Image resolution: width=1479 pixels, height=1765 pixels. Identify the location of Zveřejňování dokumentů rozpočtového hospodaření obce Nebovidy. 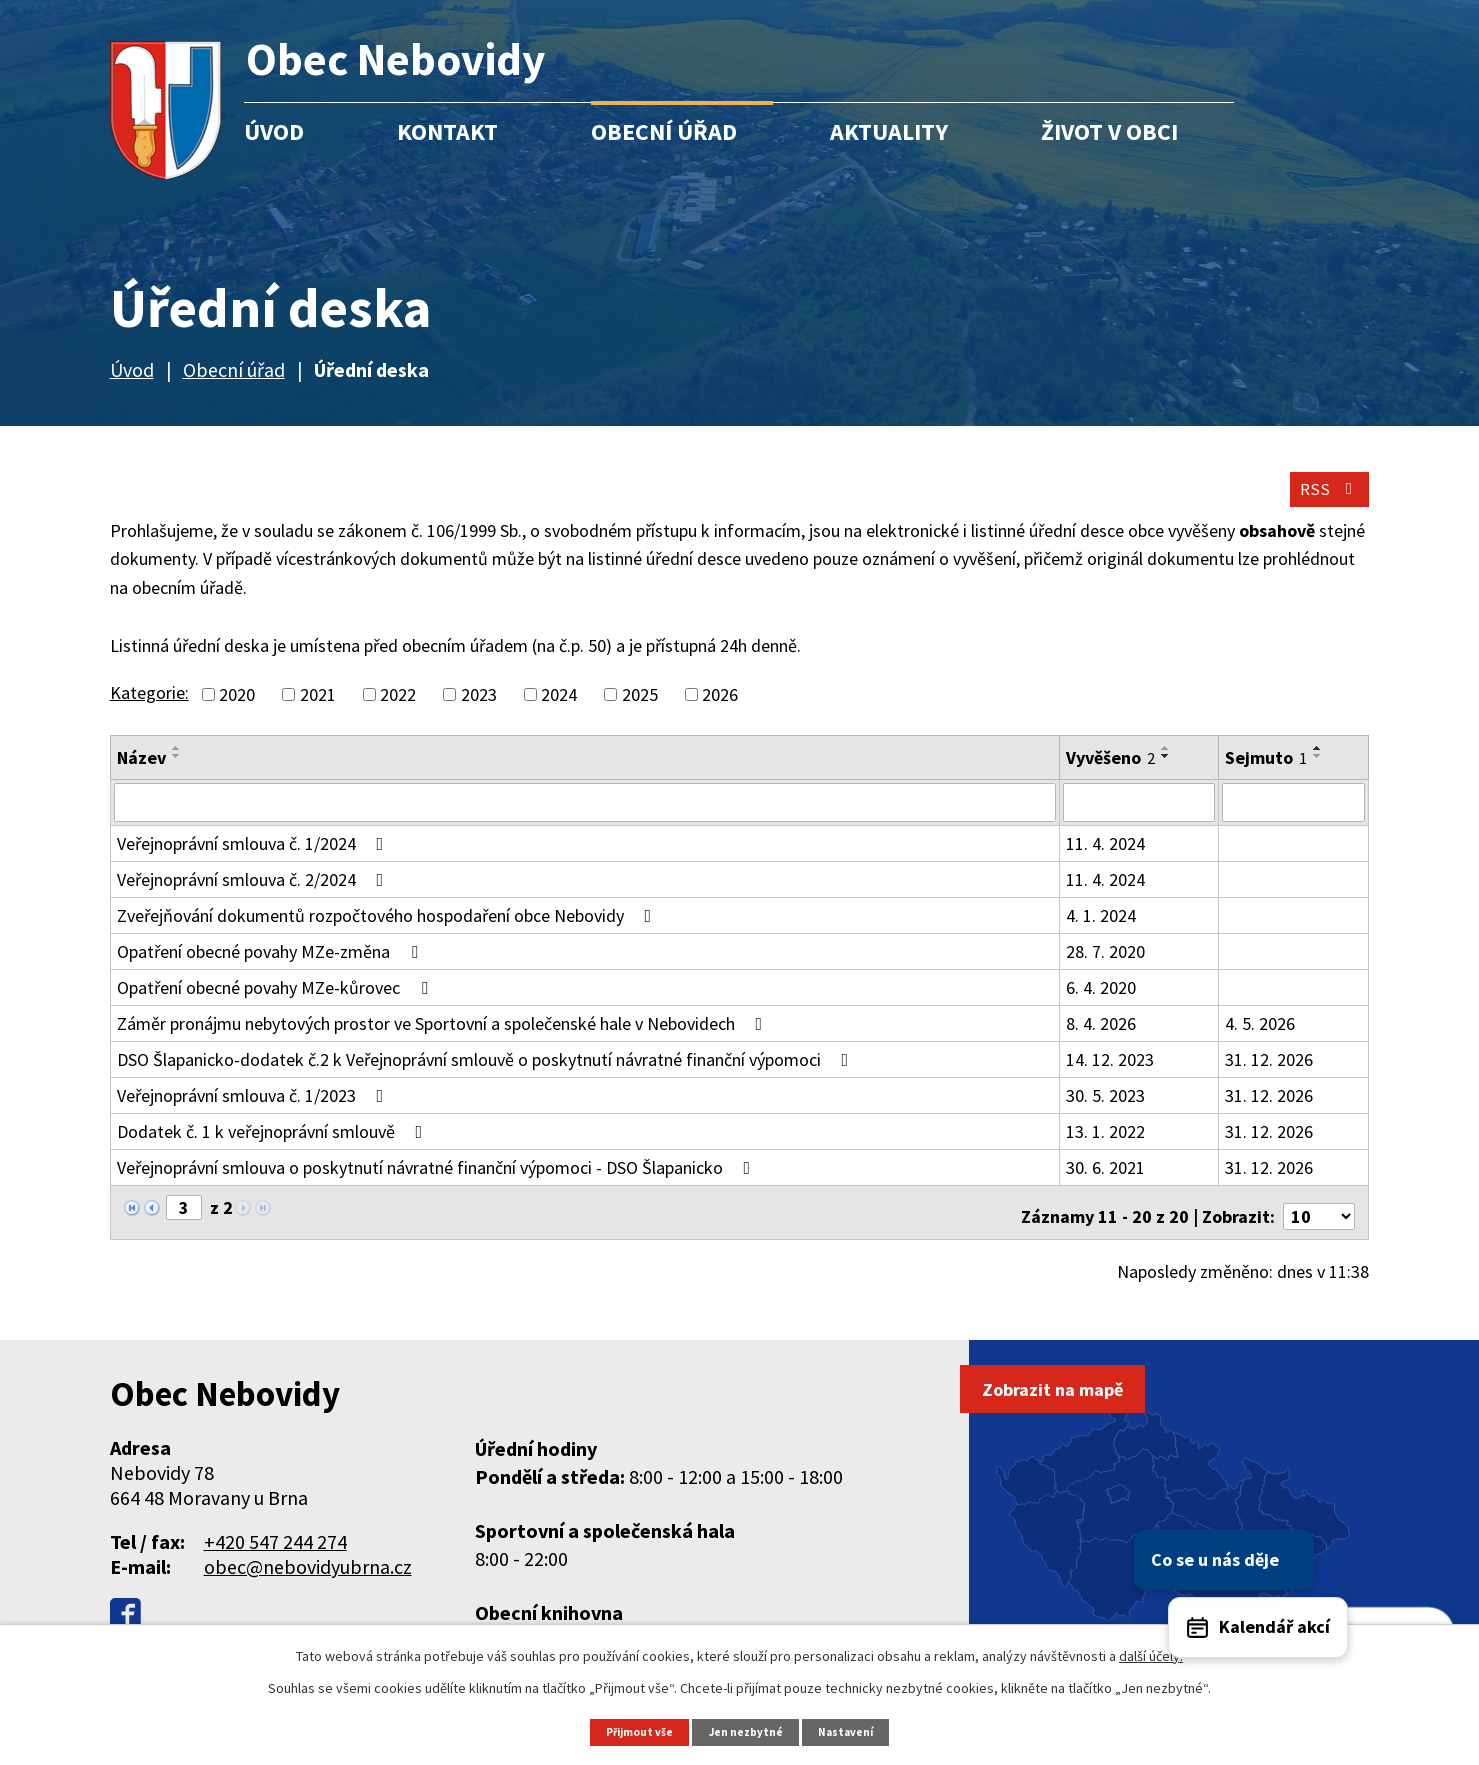
(388, 931).